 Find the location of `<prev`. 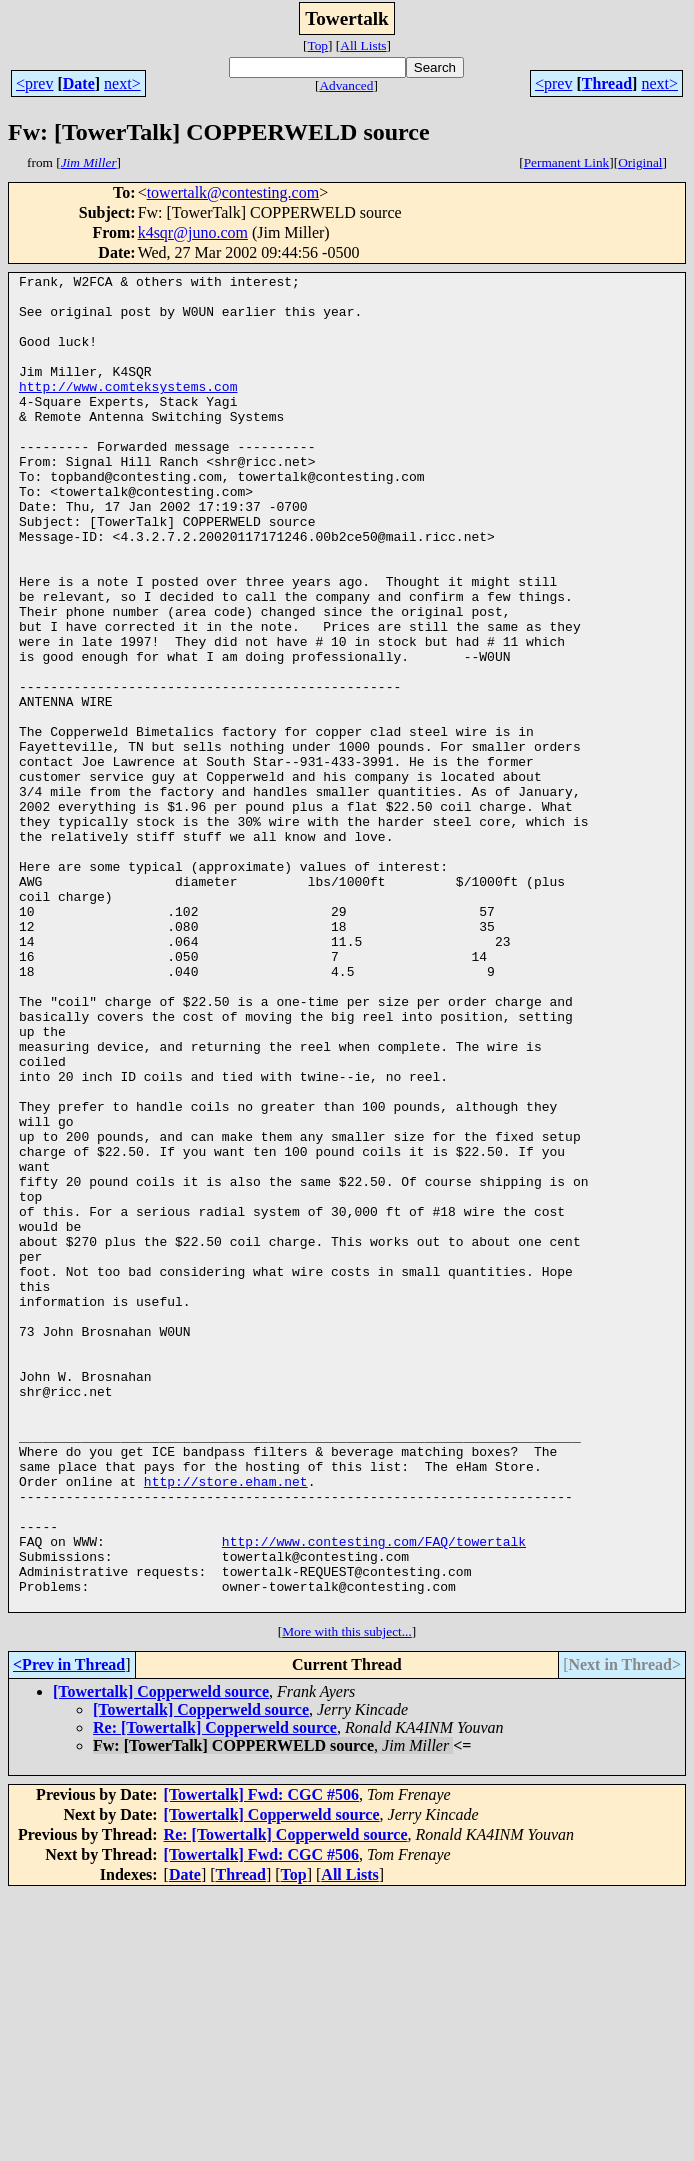

<prev is located at coordinates (34, 83).